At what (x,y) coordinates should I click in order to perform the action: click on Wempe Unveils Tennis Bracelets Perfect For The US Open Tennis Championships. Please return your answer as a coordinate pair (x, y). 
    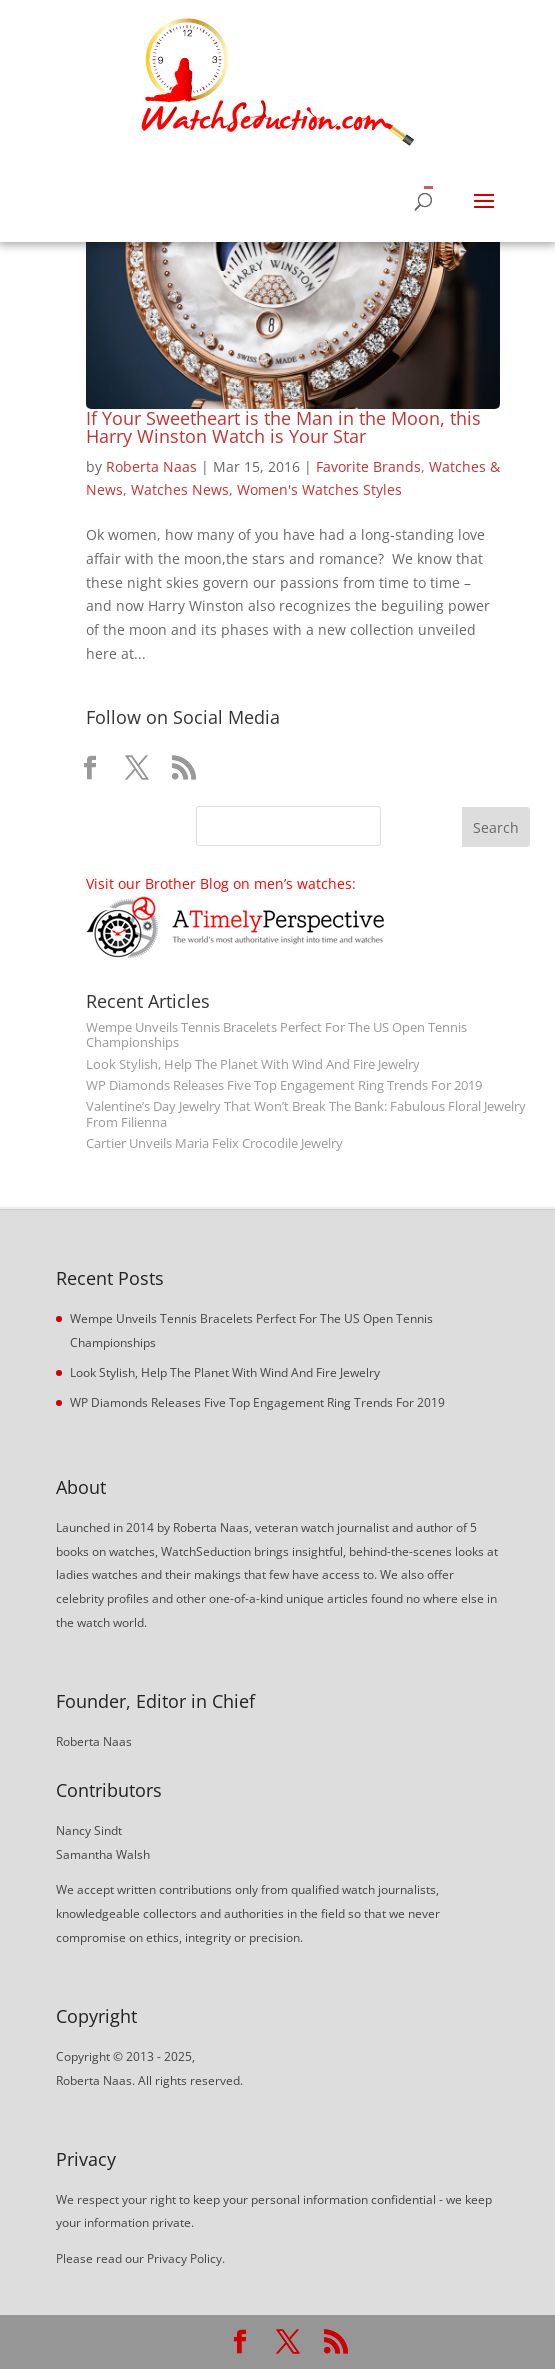
    Looking at the image, I should click on (276, 1035).